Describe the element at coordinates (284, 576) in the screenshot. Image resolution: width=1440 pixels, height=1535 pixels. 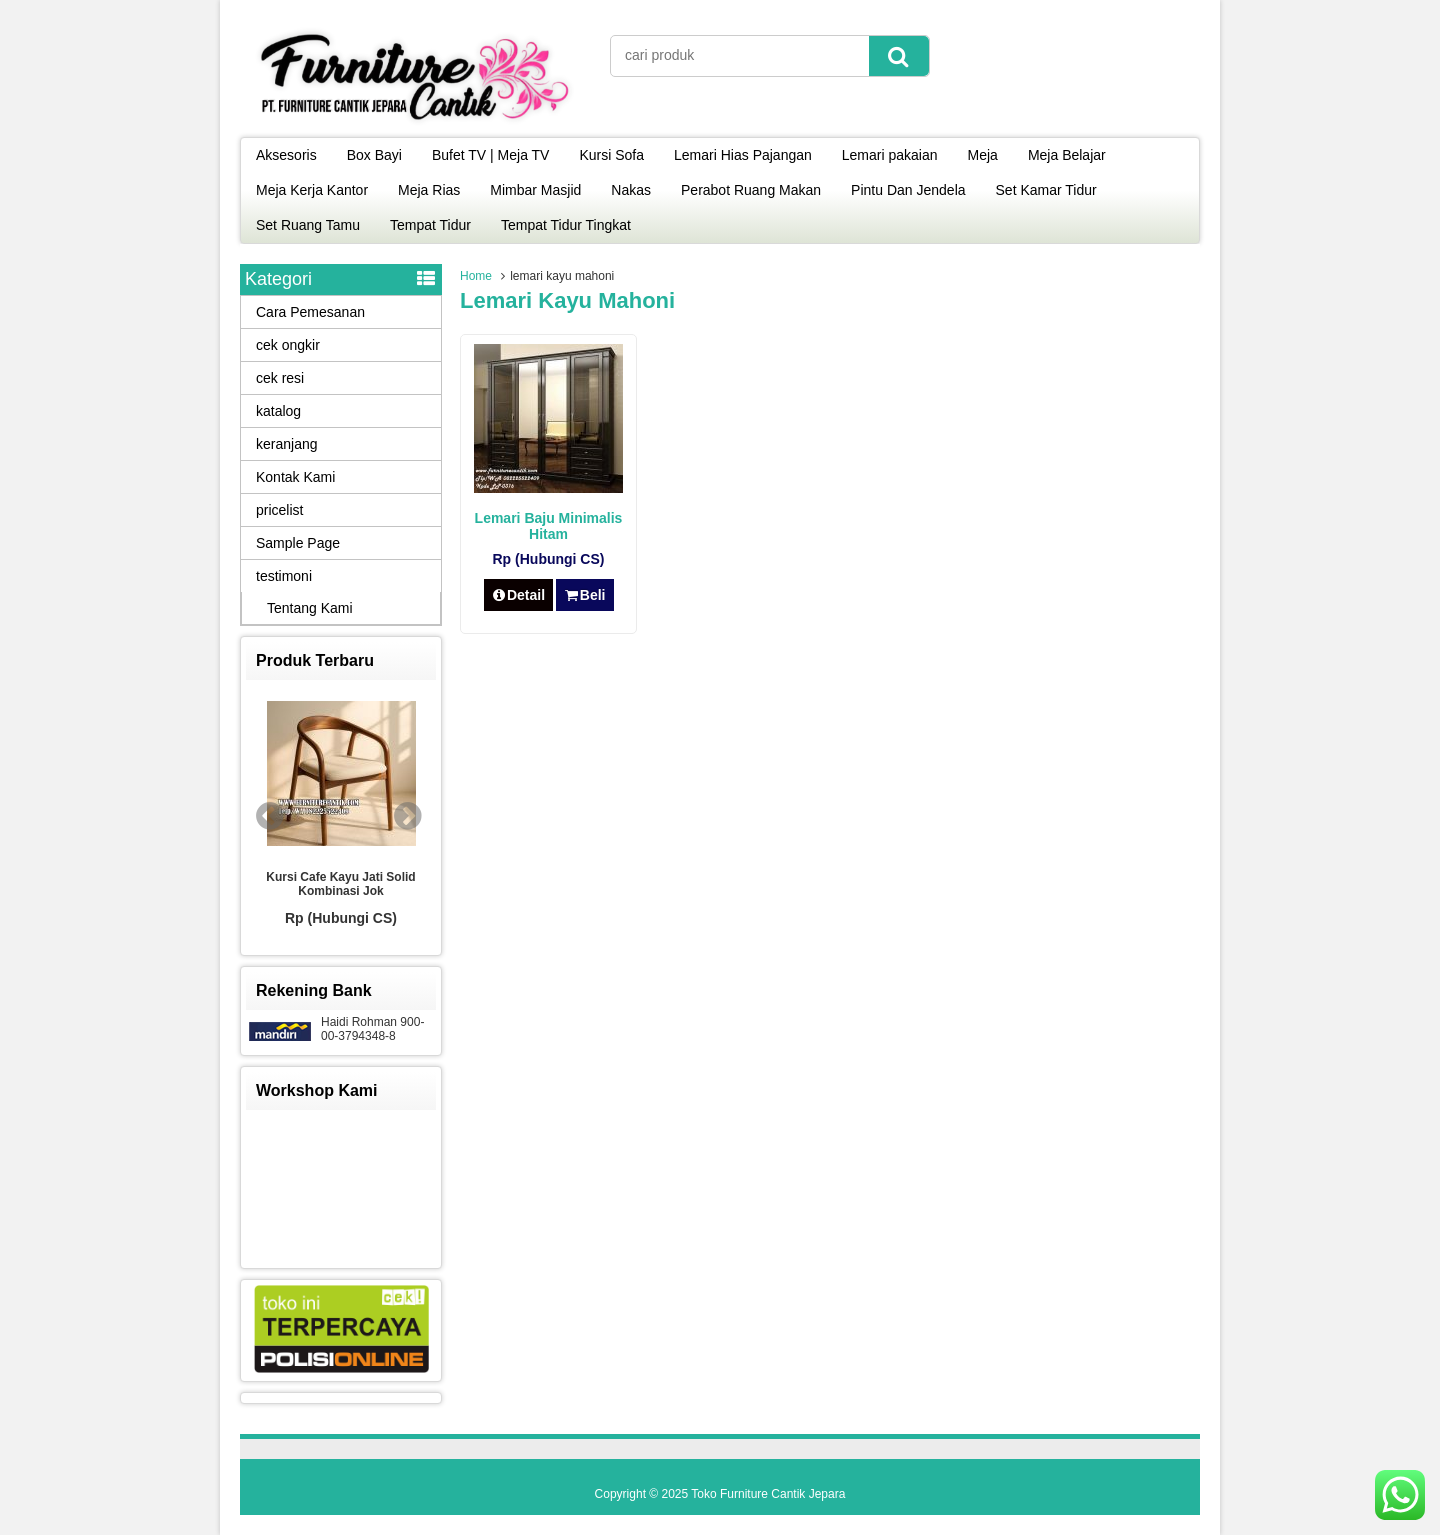
I see `testimoni` at that location.